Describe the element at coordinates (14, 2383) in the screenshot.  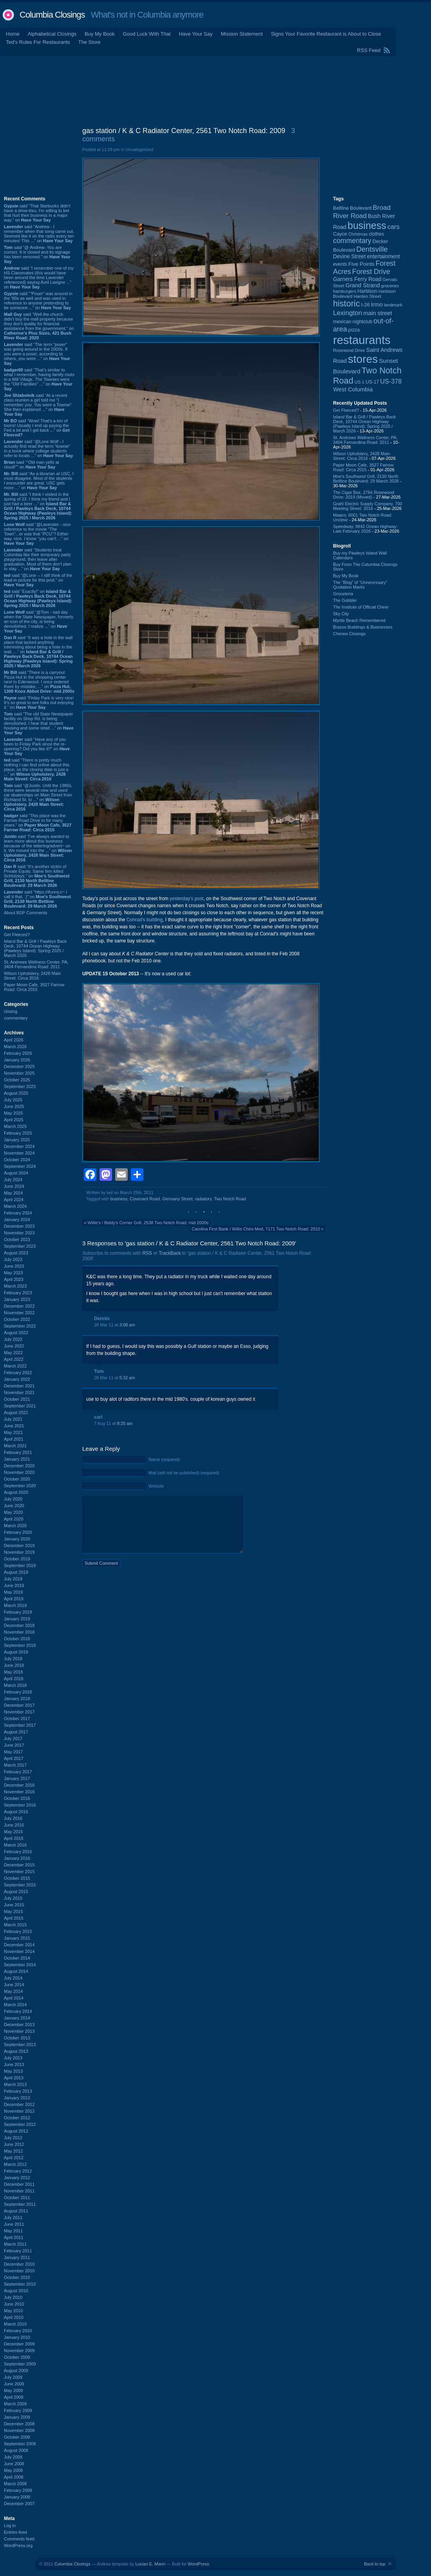
I see `June 2009` at that location.